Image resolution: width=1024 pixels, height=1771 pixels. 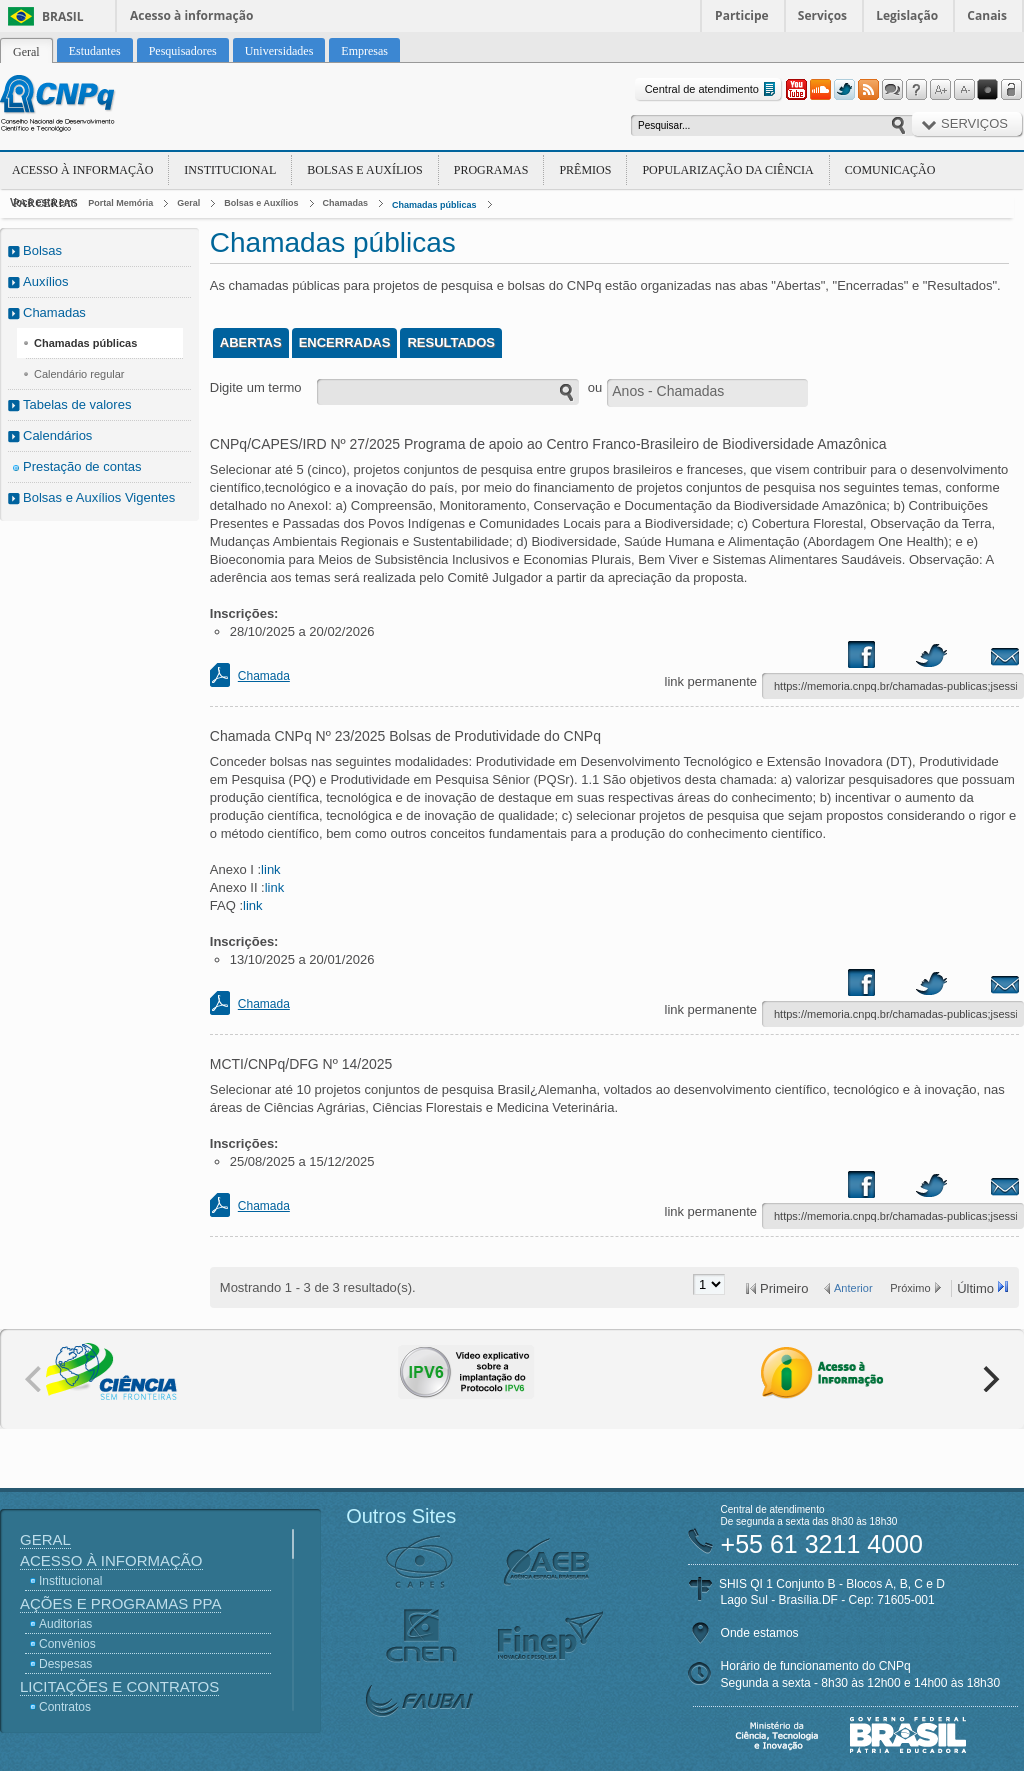 I want to click on Calendário regular, so click(x=79, y=374).